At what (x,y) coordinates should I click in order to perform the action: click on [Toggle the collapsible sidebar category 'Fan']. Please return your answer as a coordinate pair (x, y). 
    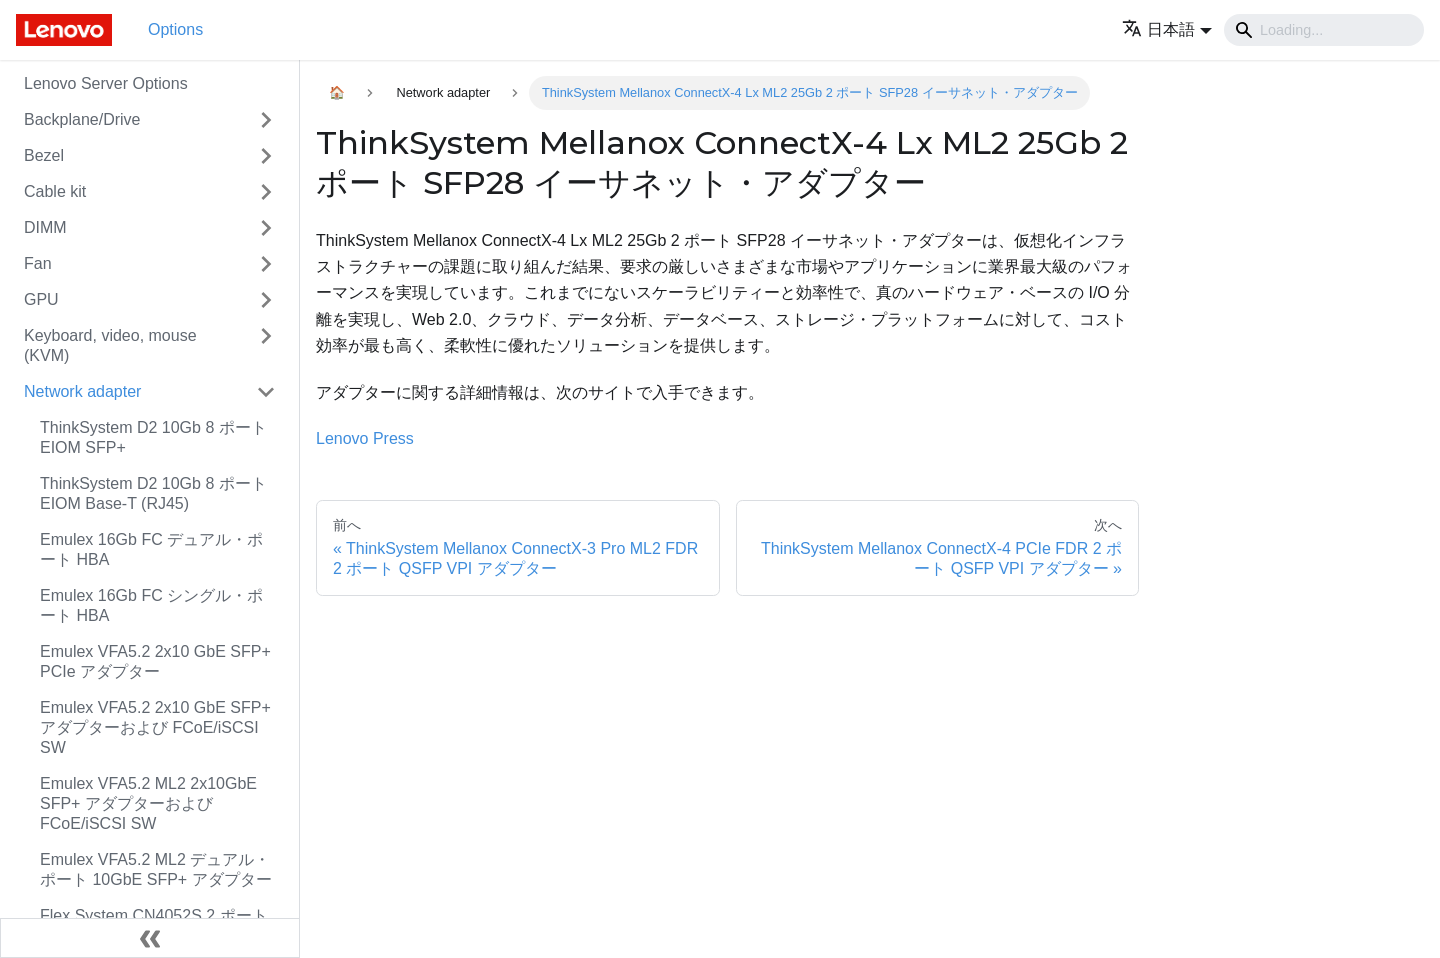
    Looking at the image, I should click on (266, 264).